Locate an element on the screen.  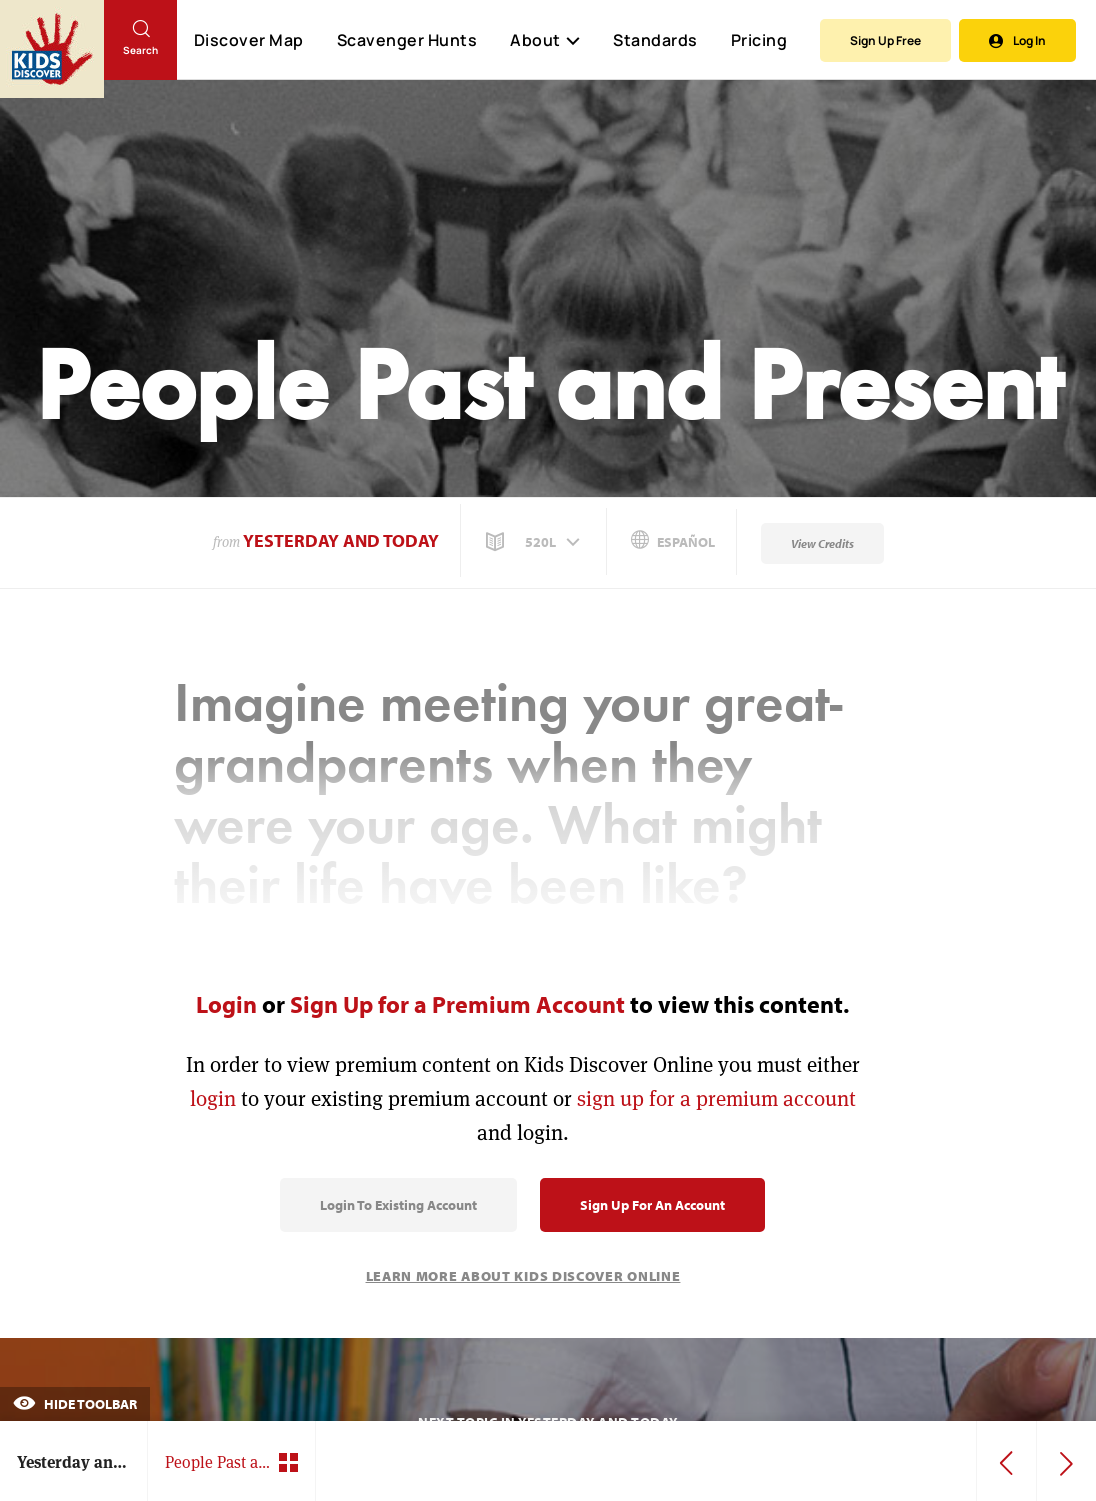
View Credits is located at coordinates (822, 543).